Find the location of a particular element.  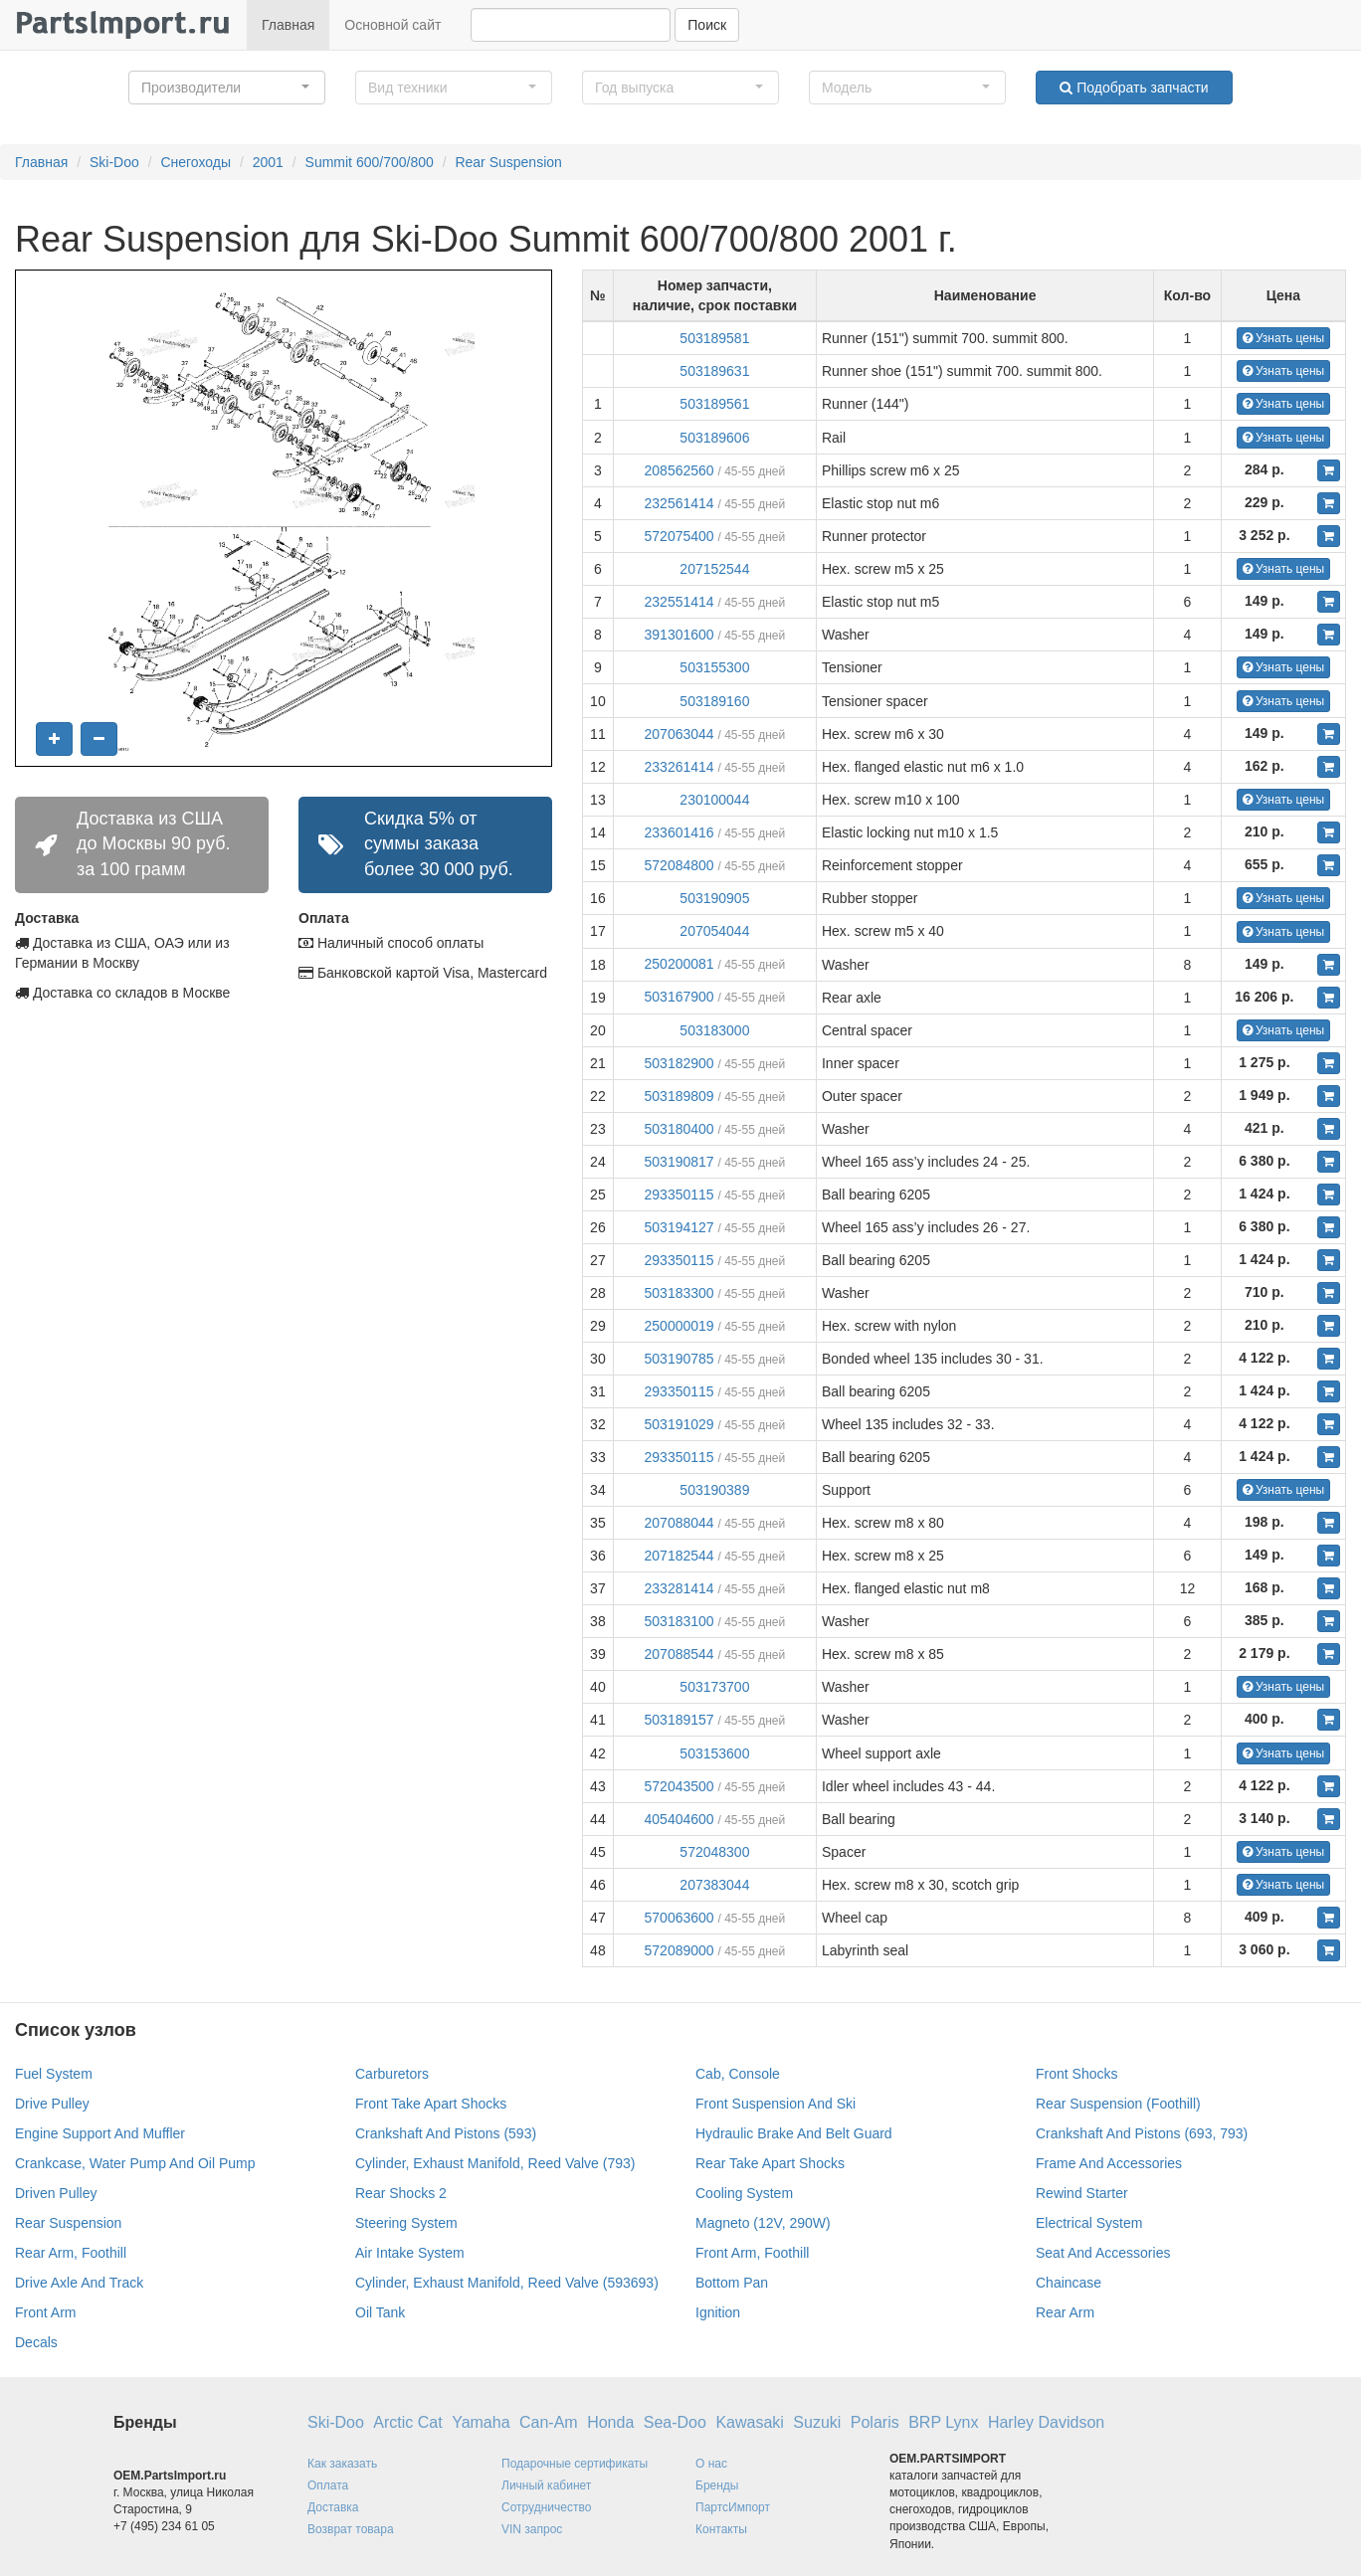

Drive Pulley is located at coordinates (52, 2104).